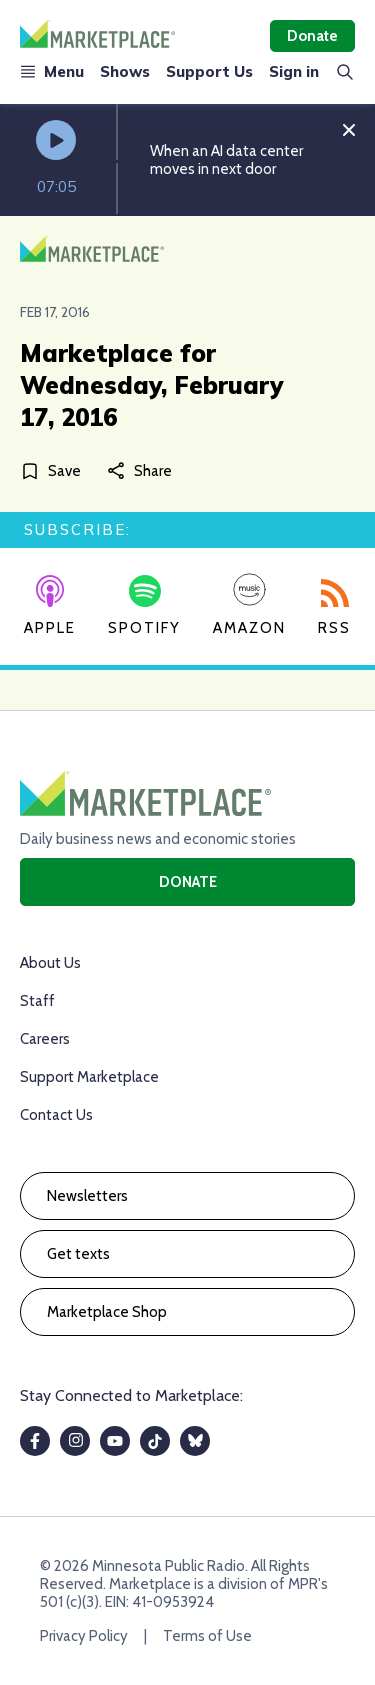 The height and width of the screenshot is (1685, 375). What do you see at coordinates (54, 470) in the screenshot?
I see `[Save]` at bounding box center [54, 470].